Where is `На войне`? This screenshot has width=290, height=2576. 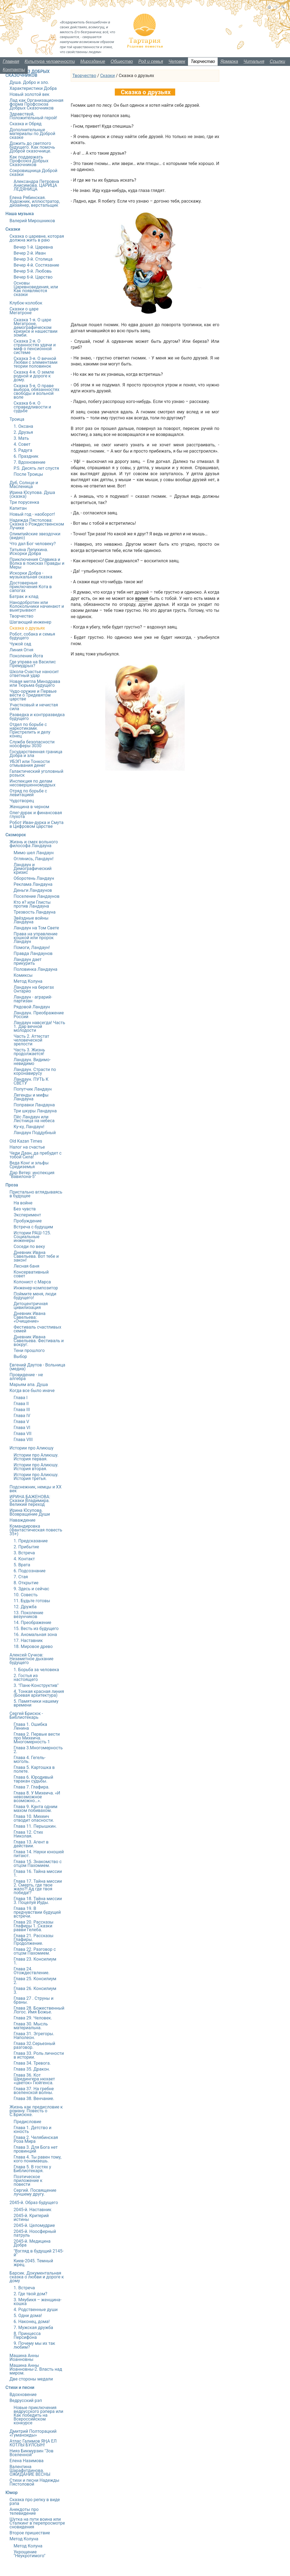 На войне is located at coordinates (23, 1202).